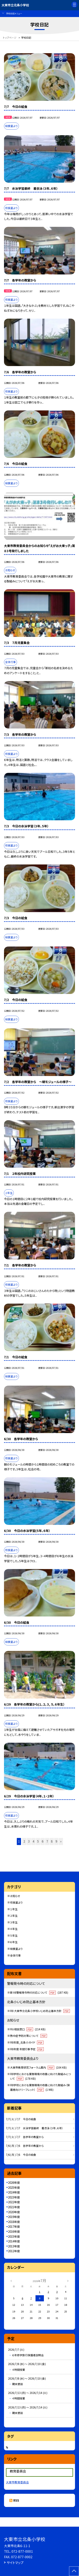 The height and width of the screenshot is (2576, 79). I want to click on RSS, so click(16, 2500).